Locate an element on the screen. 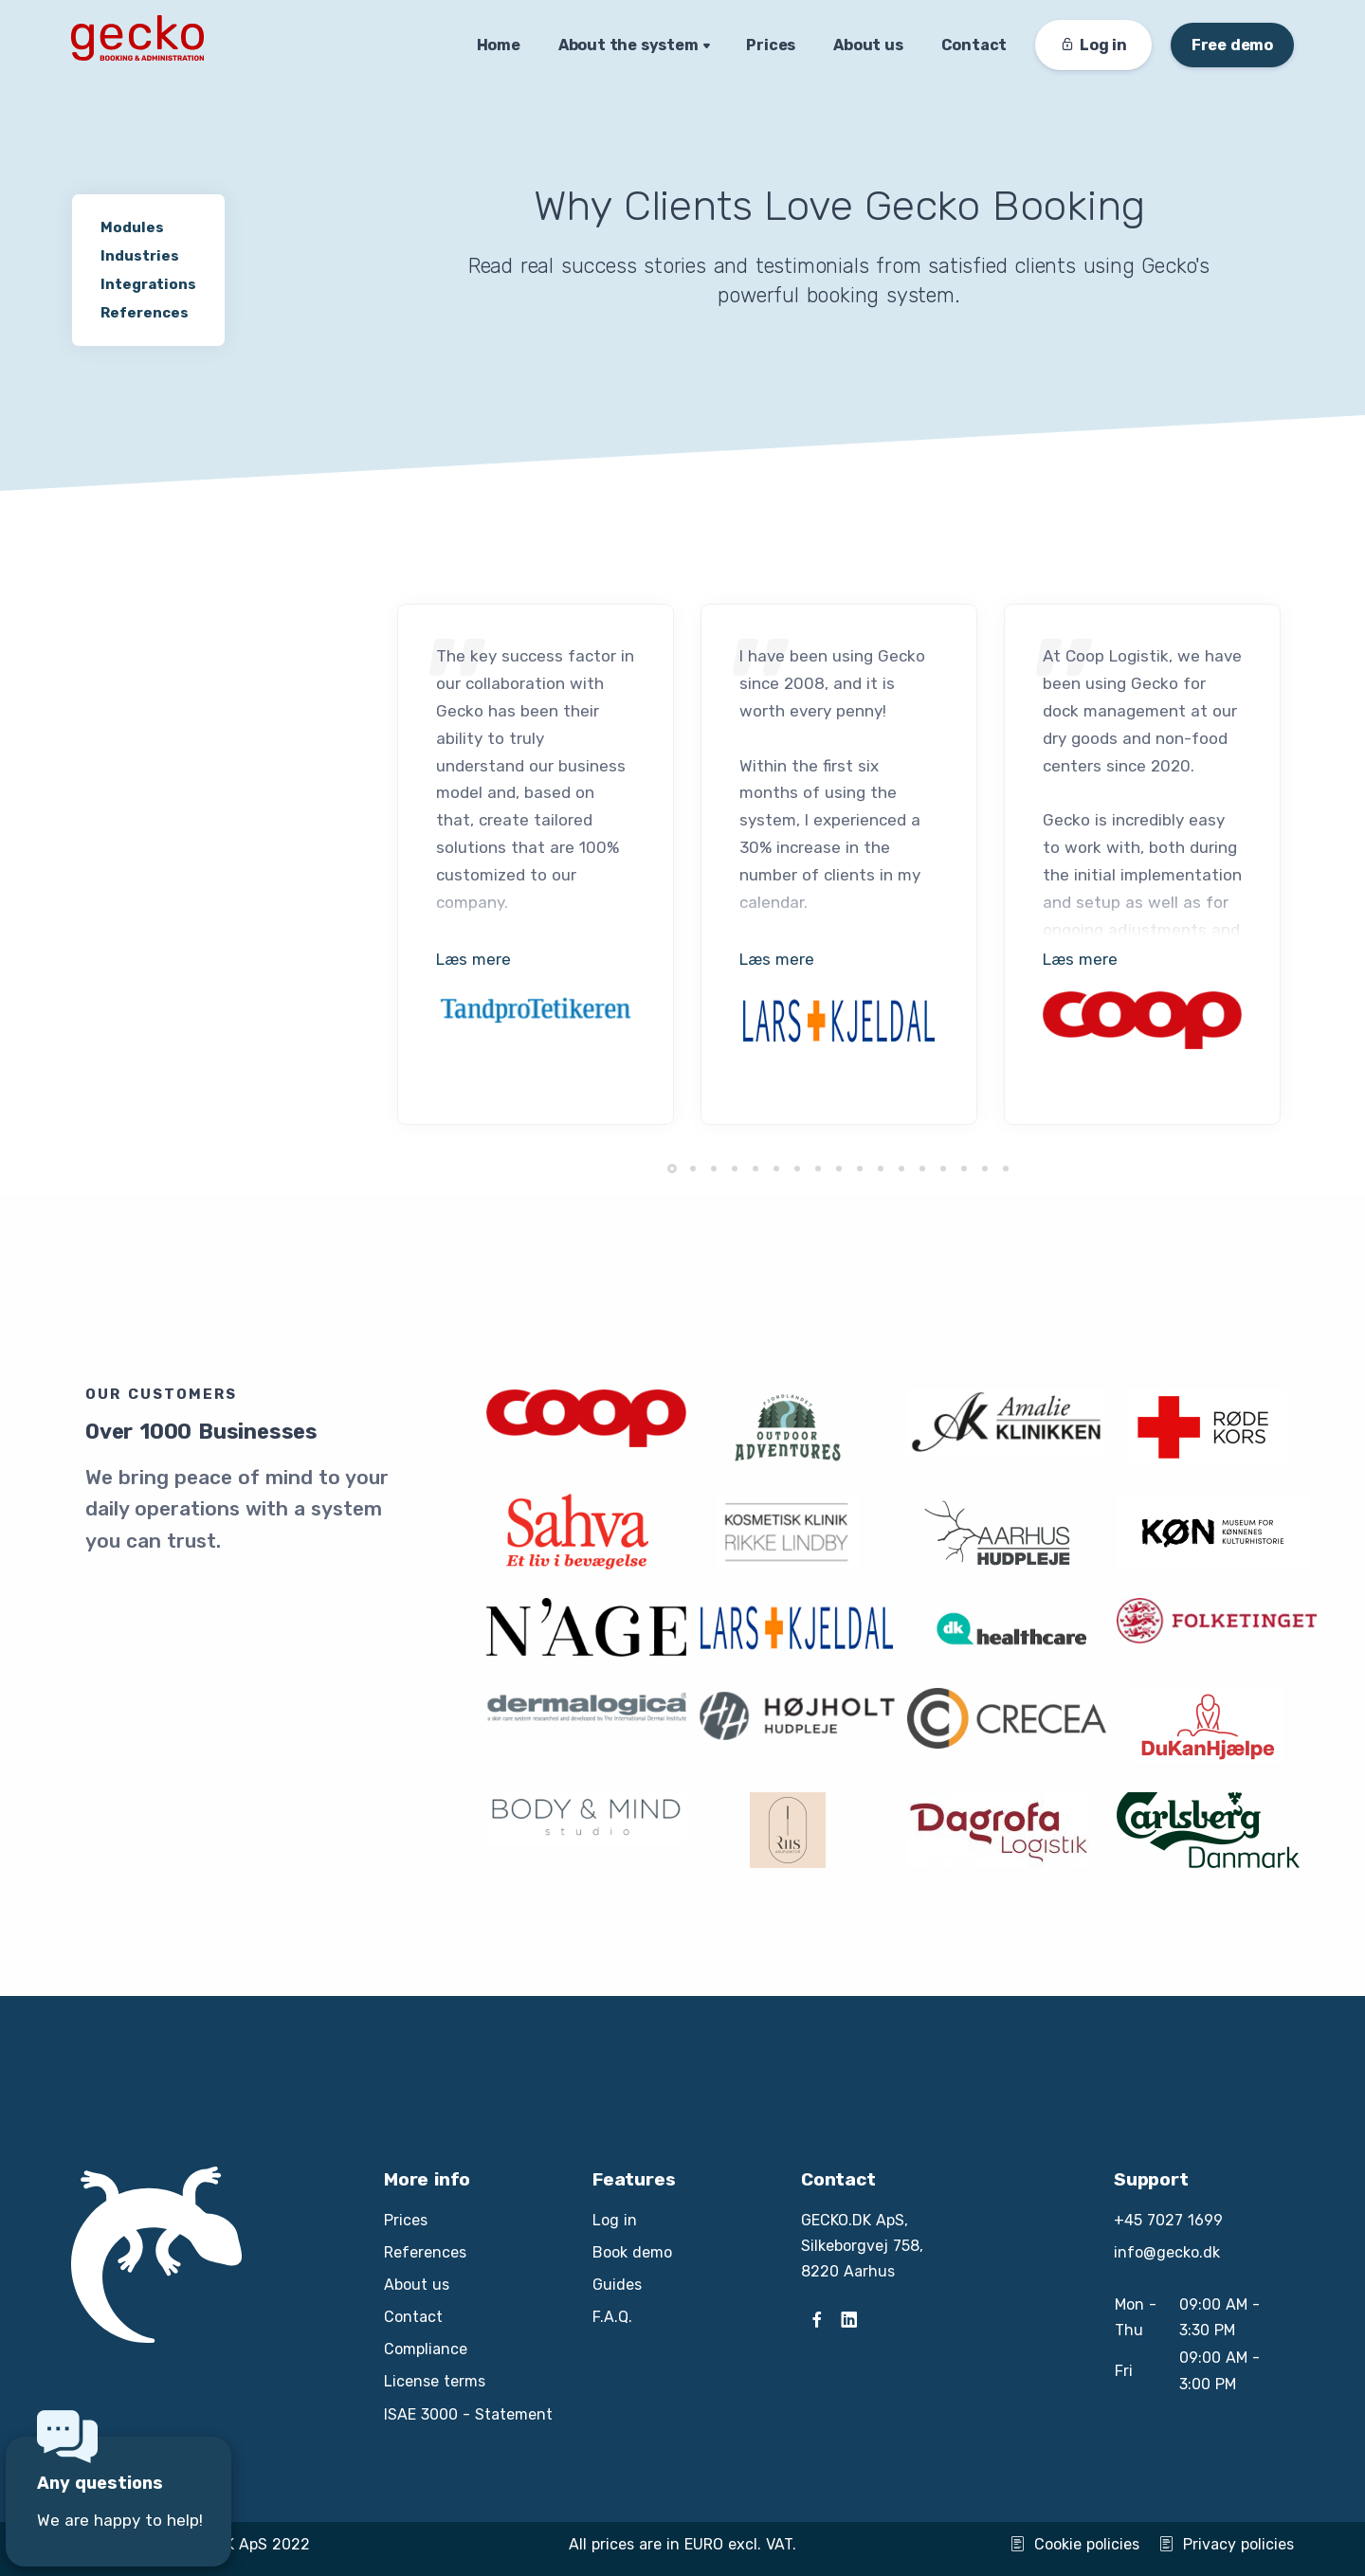 This screenshot has width=1365, height=2576. Log in is located at coordinates (614, 2220).